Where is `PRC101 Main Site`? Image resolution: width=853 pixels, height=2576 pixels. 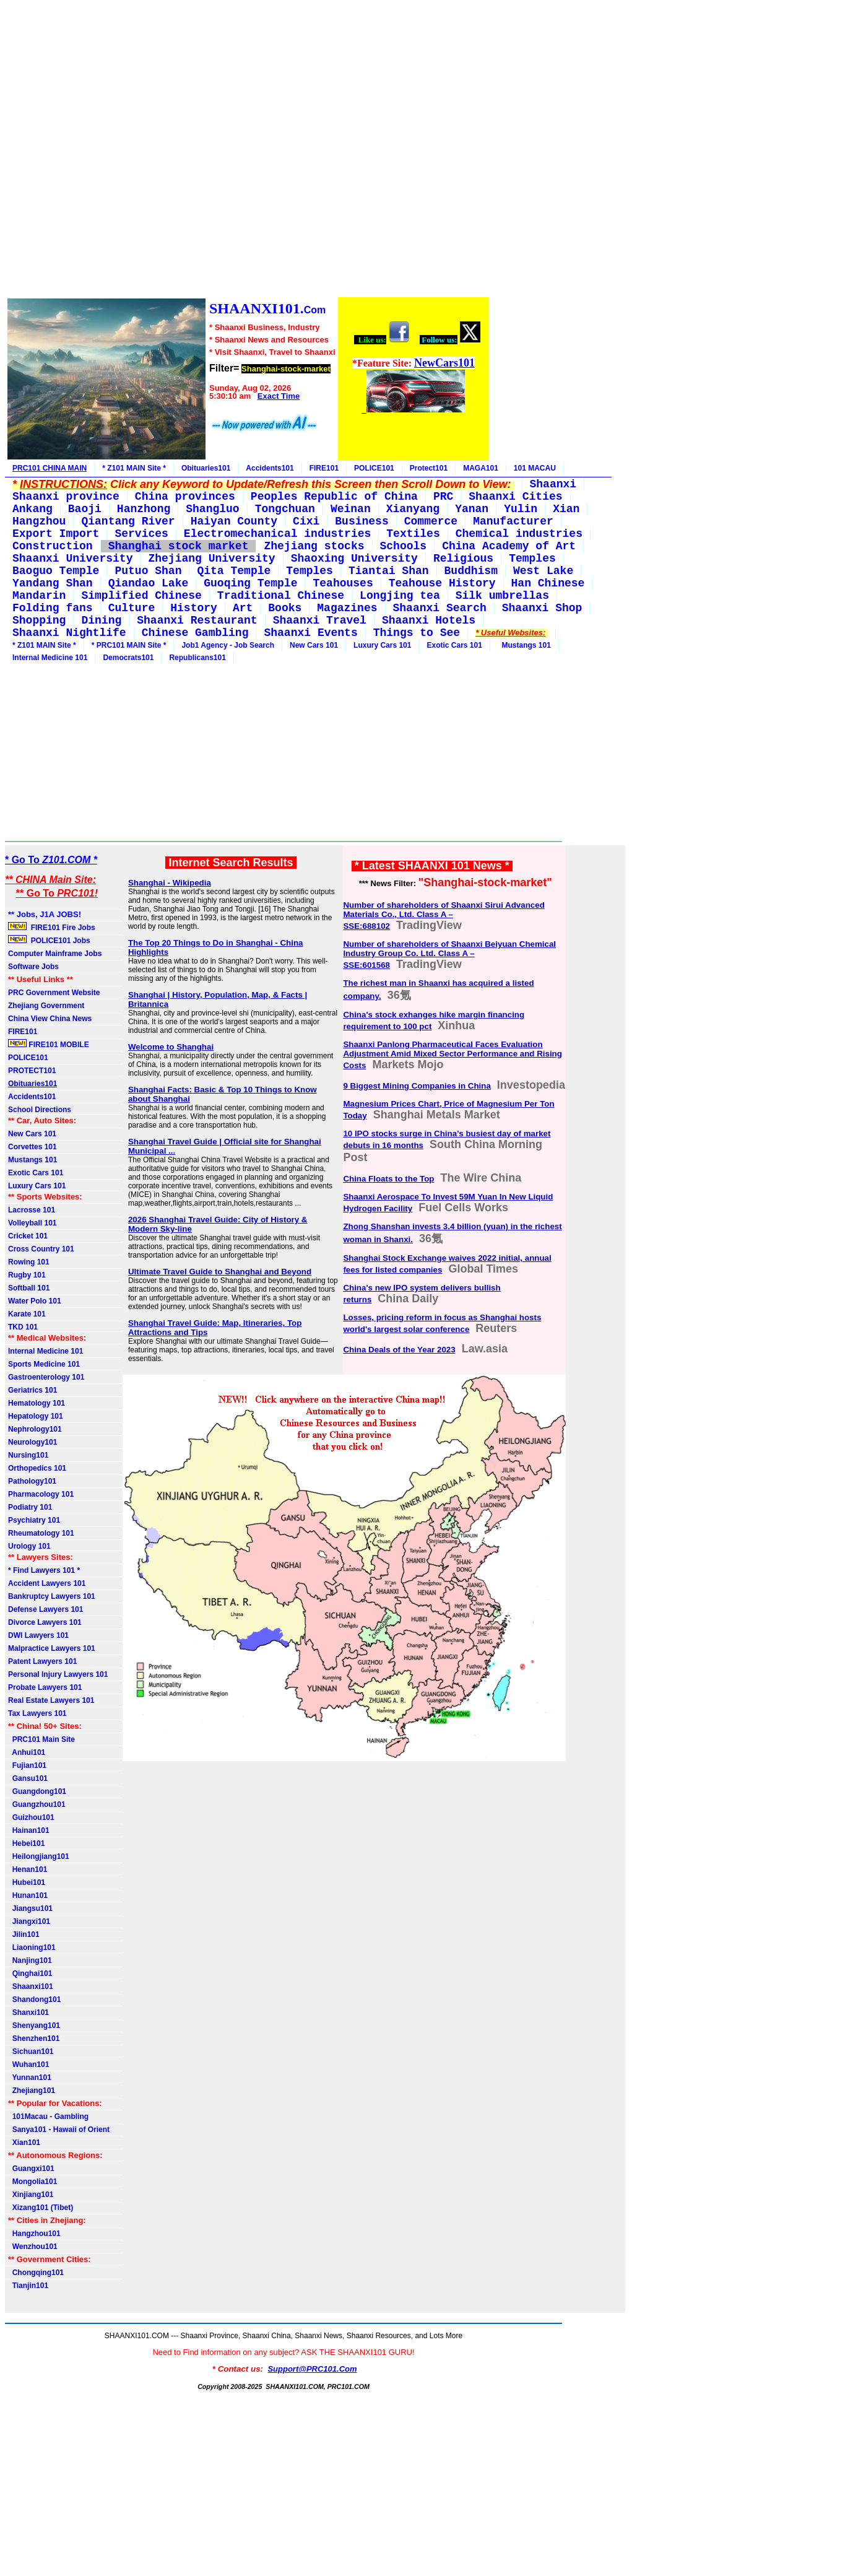 PRC101 Main Site is located at coordinates (41, 1739).